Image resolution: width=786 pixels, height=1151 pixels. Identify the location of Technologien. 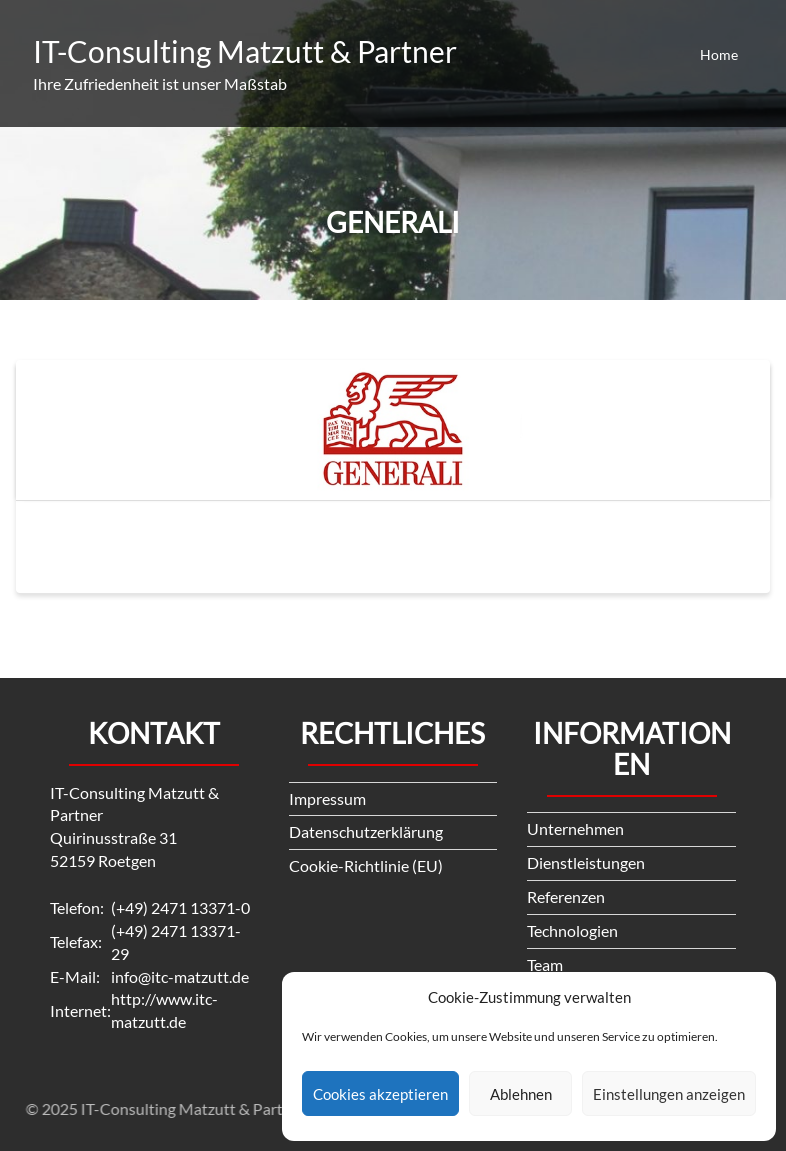
(572, 930).